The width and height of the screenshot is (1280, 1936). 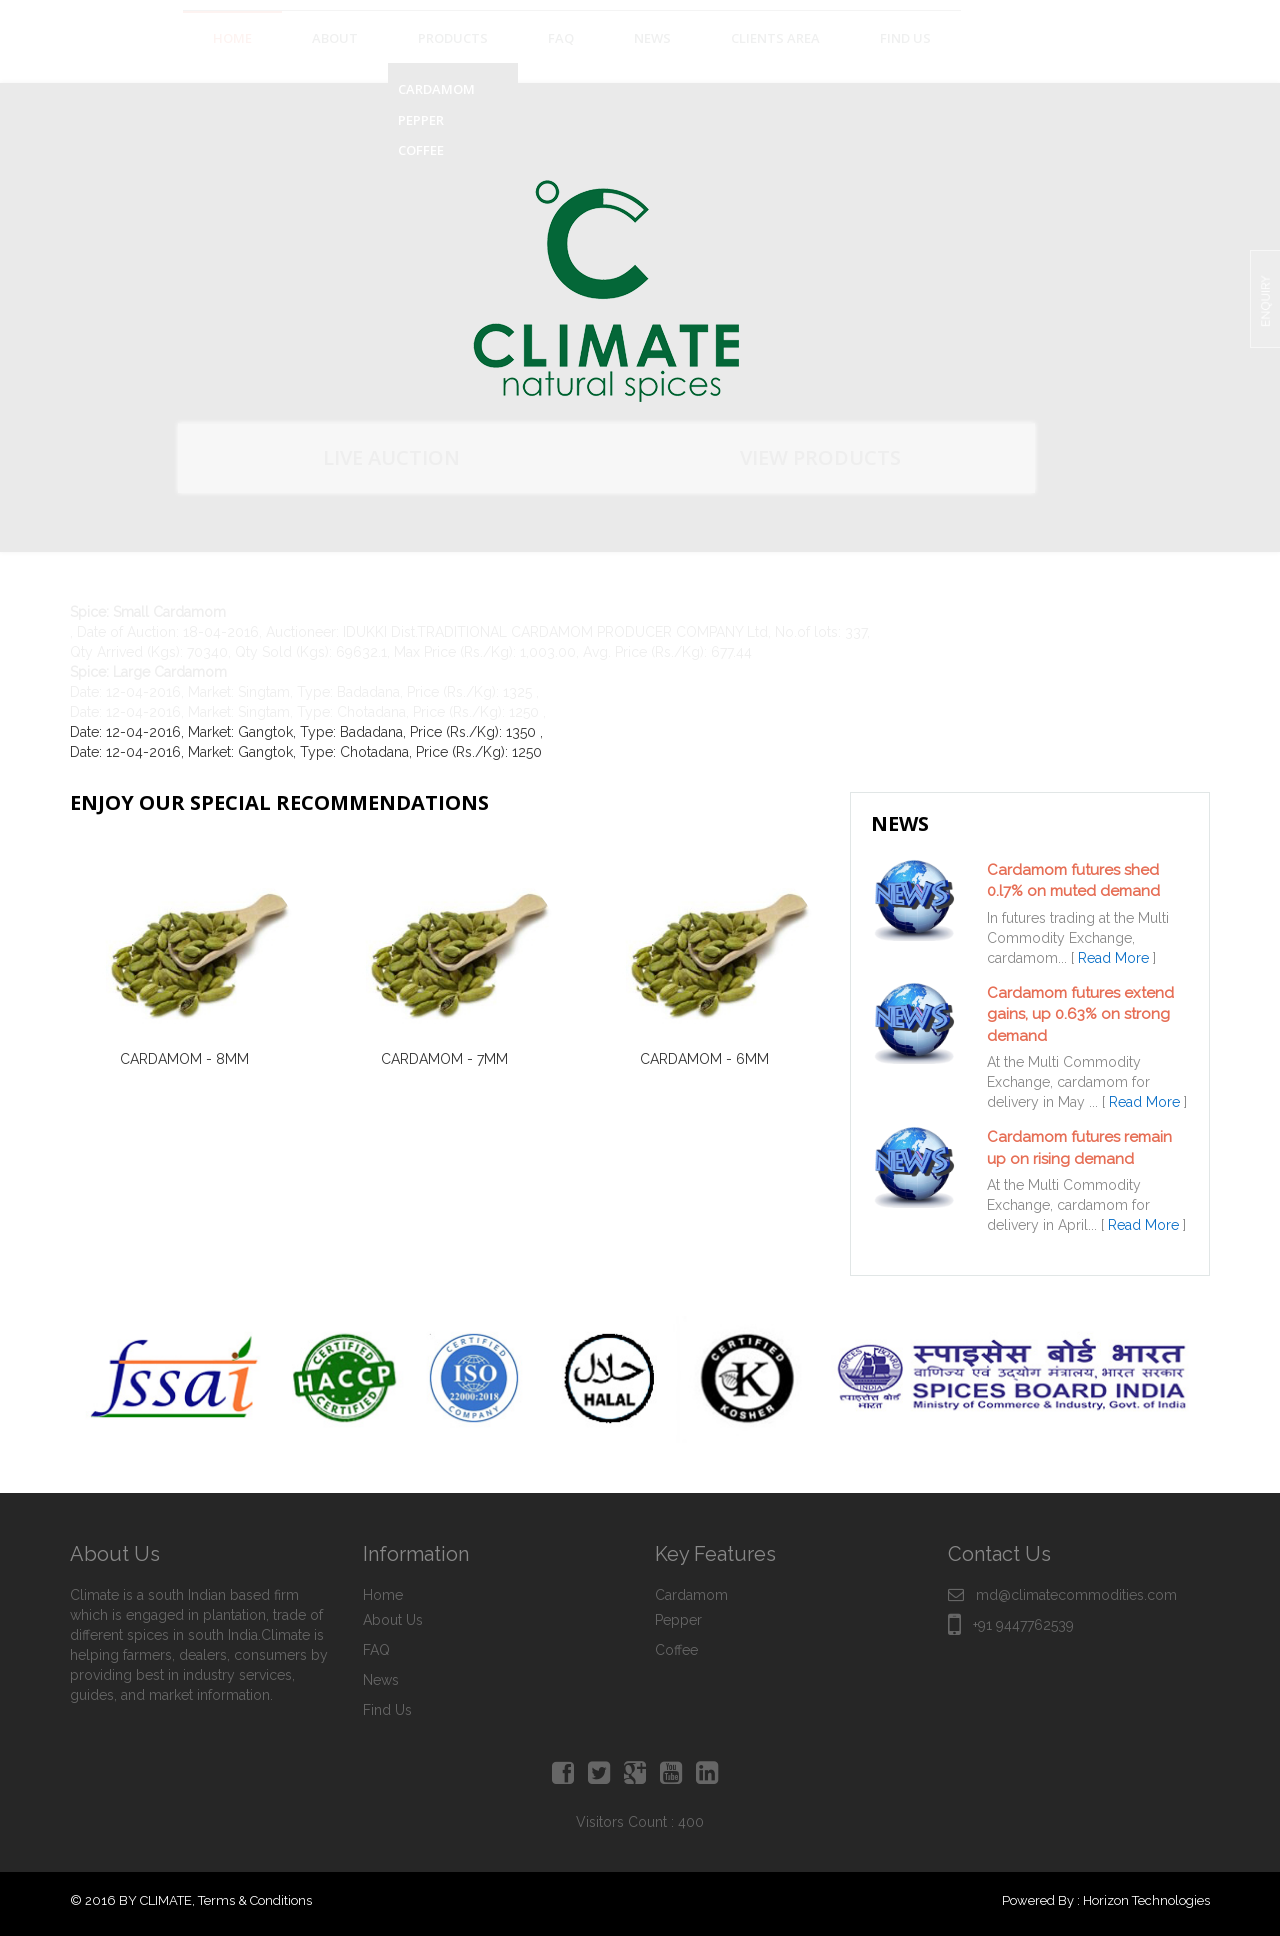 I want to click on FAQ, so click(x=376, y=1650).